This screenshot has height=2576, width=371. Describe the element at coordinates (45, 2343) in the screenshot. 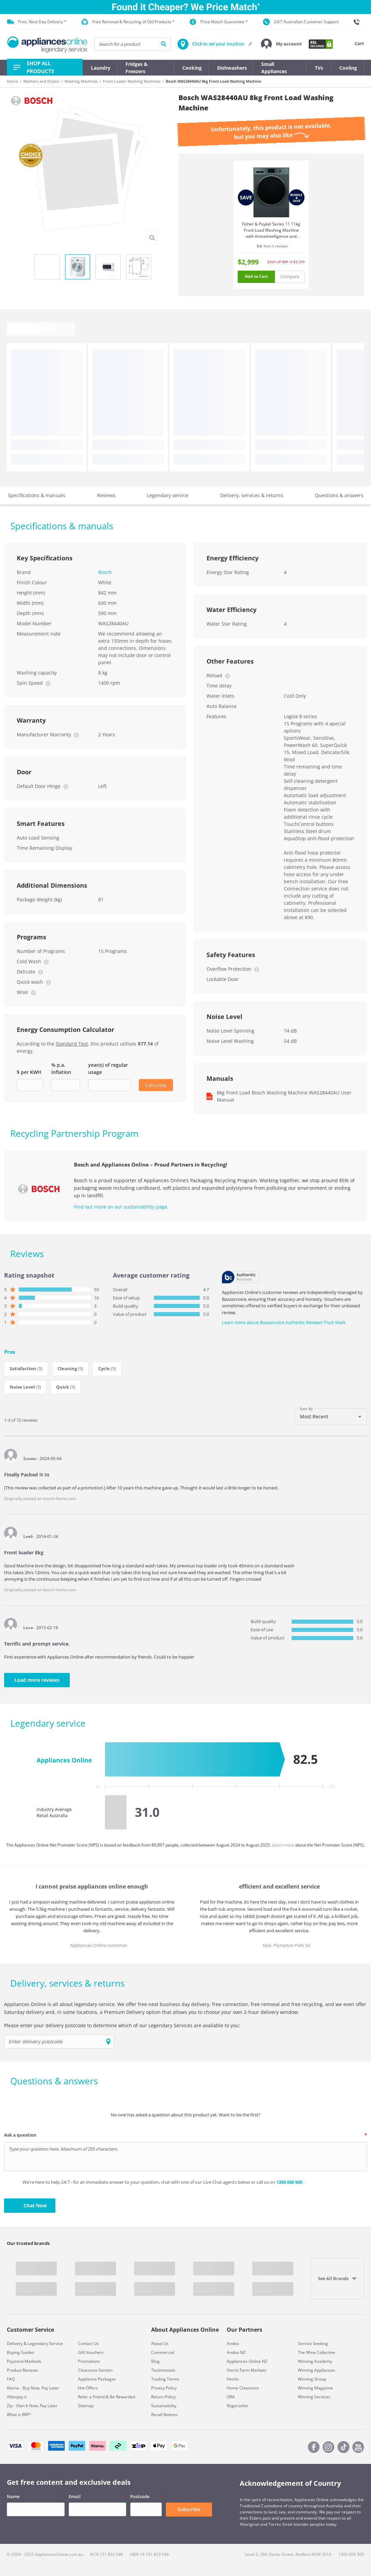

I see `Legendary Service` at that location.